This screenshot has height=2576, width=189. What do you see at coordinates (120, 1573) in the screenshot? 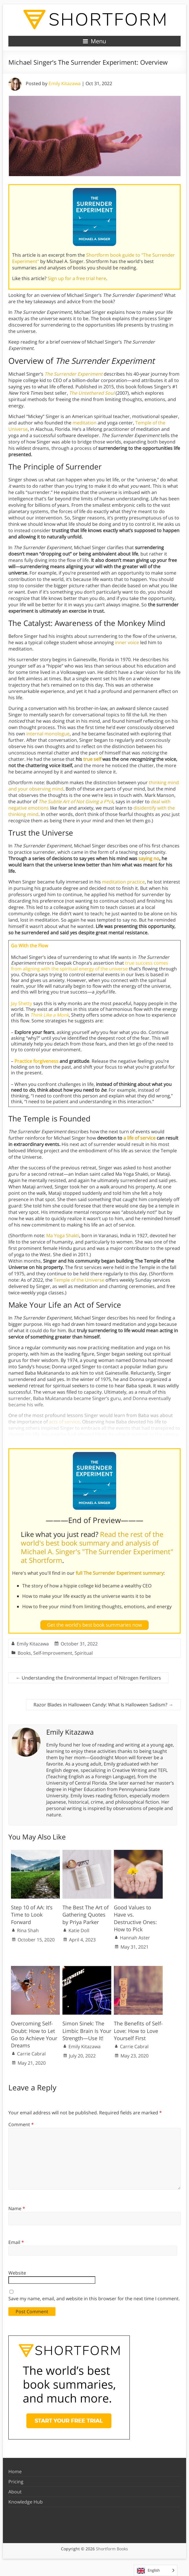
I see `full The Surrender Experiment summary` at bounding box center [120, 1573].